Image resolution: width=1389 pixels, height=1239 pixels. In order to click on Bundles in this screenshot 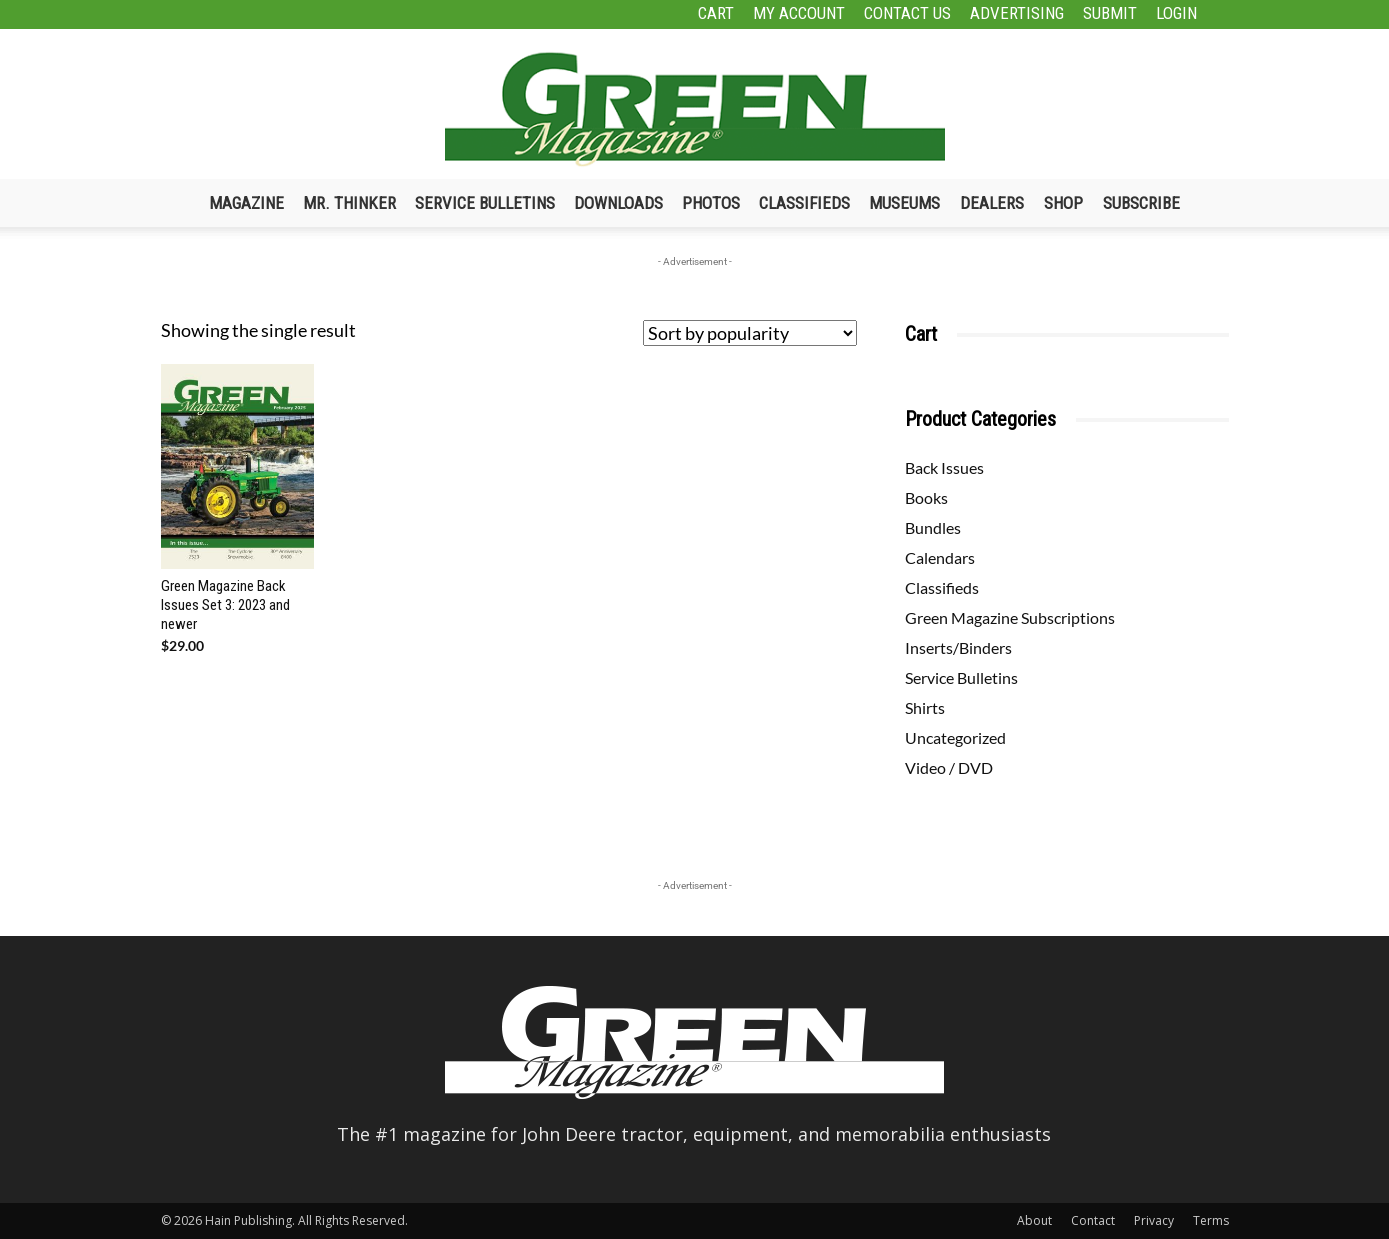, I will do `click(933, 527)`.